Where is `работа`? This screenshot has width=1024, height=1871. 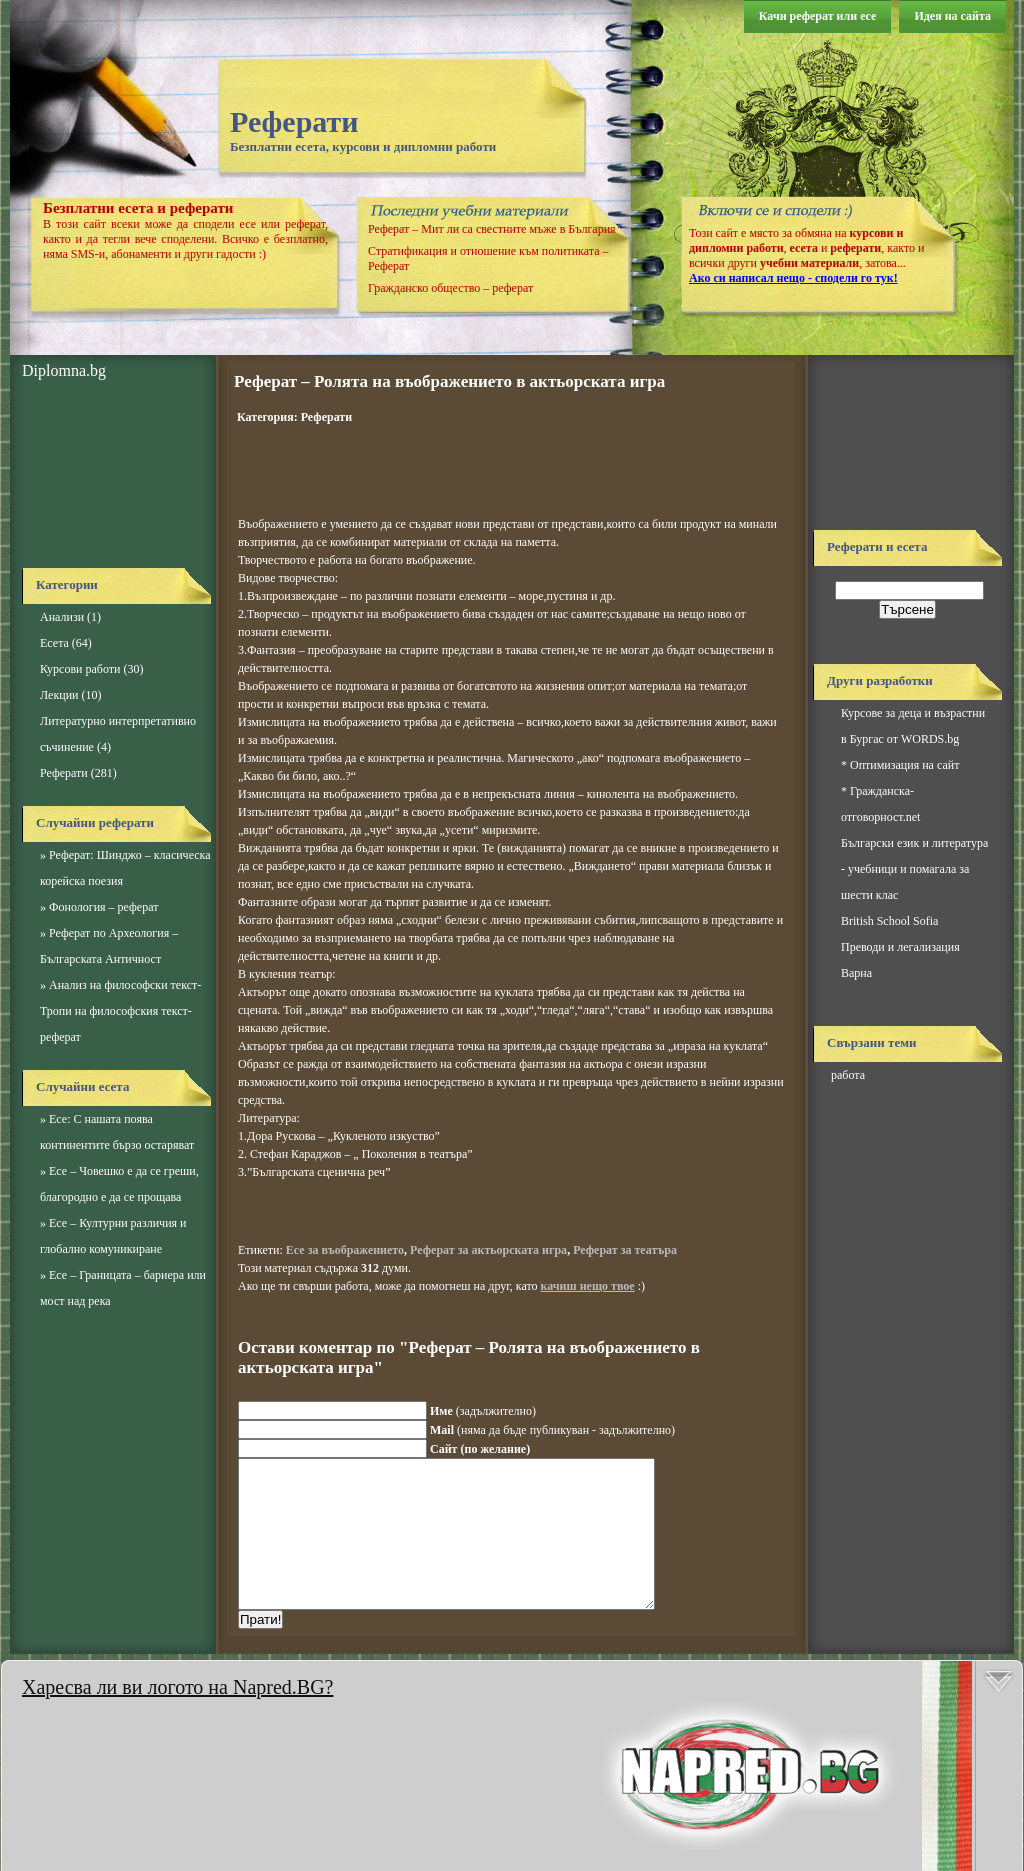
работа is located at coordinates (848, 1075).